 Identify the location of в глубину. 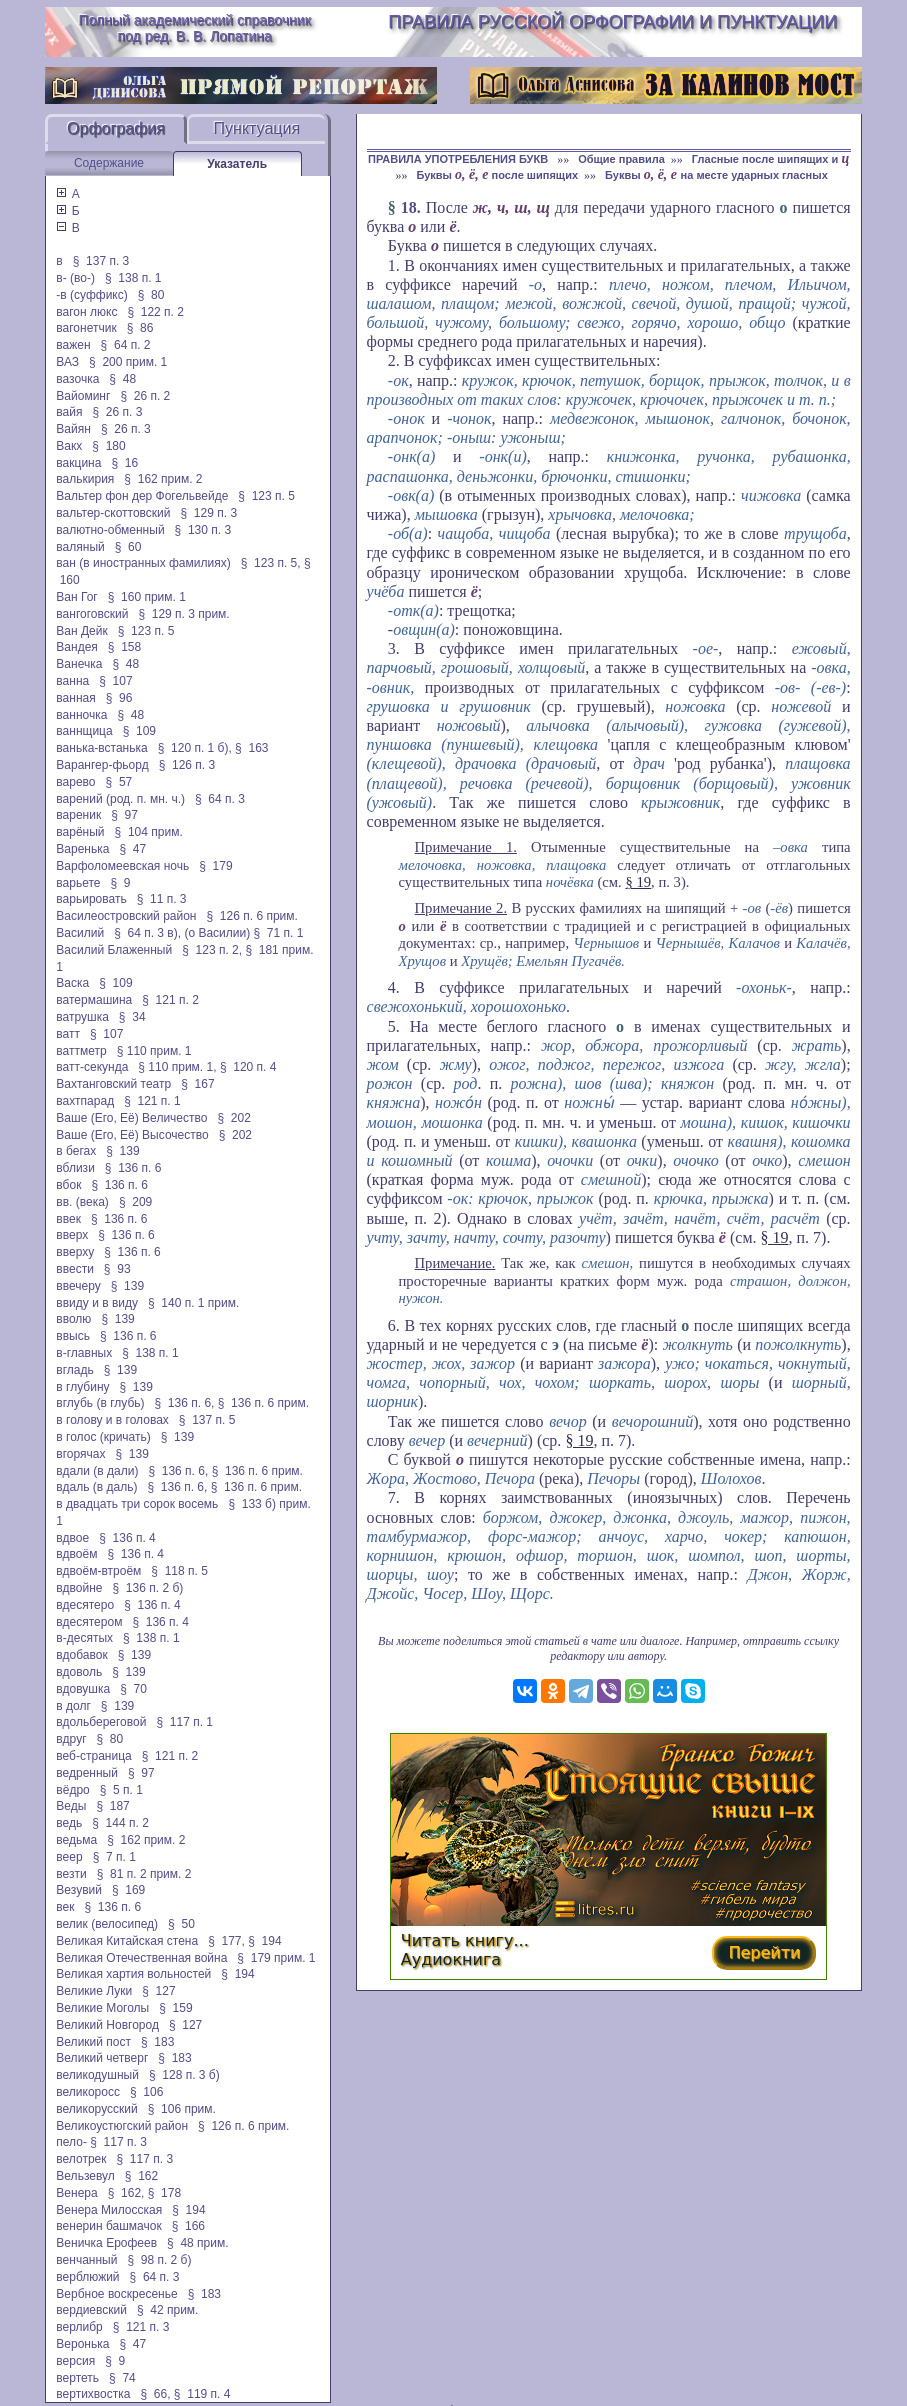
(82, 1387).